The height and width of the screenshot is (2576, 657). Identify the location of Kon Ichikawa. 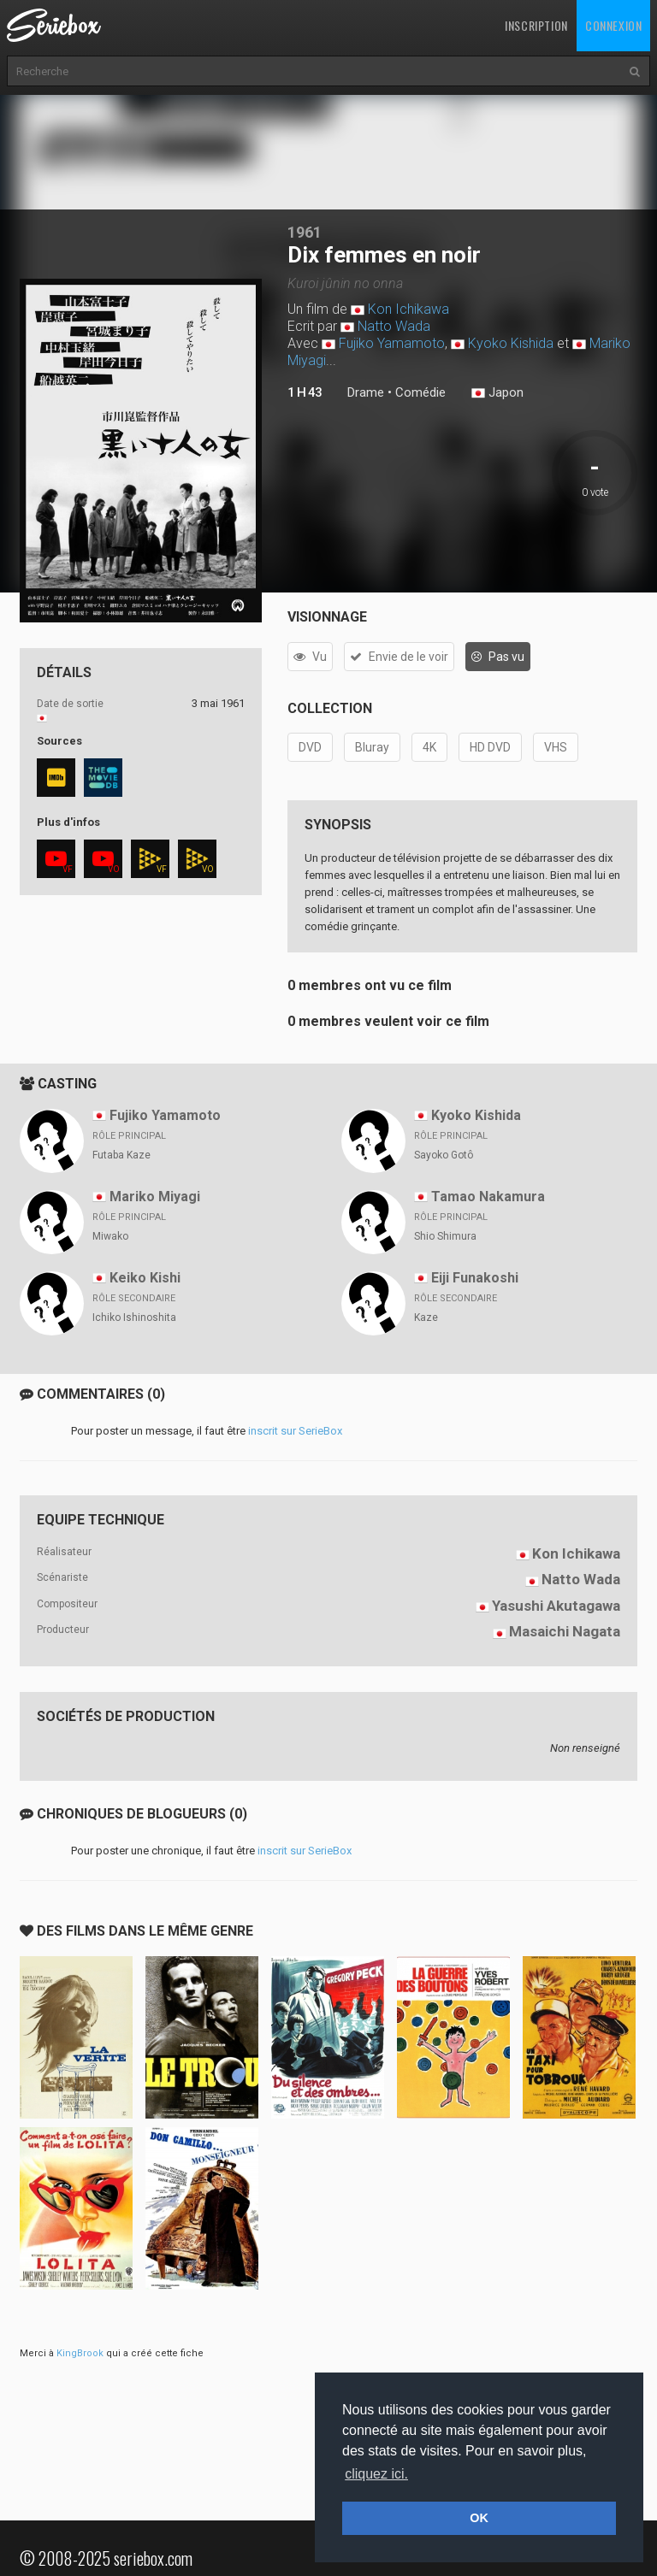
(408, 309).